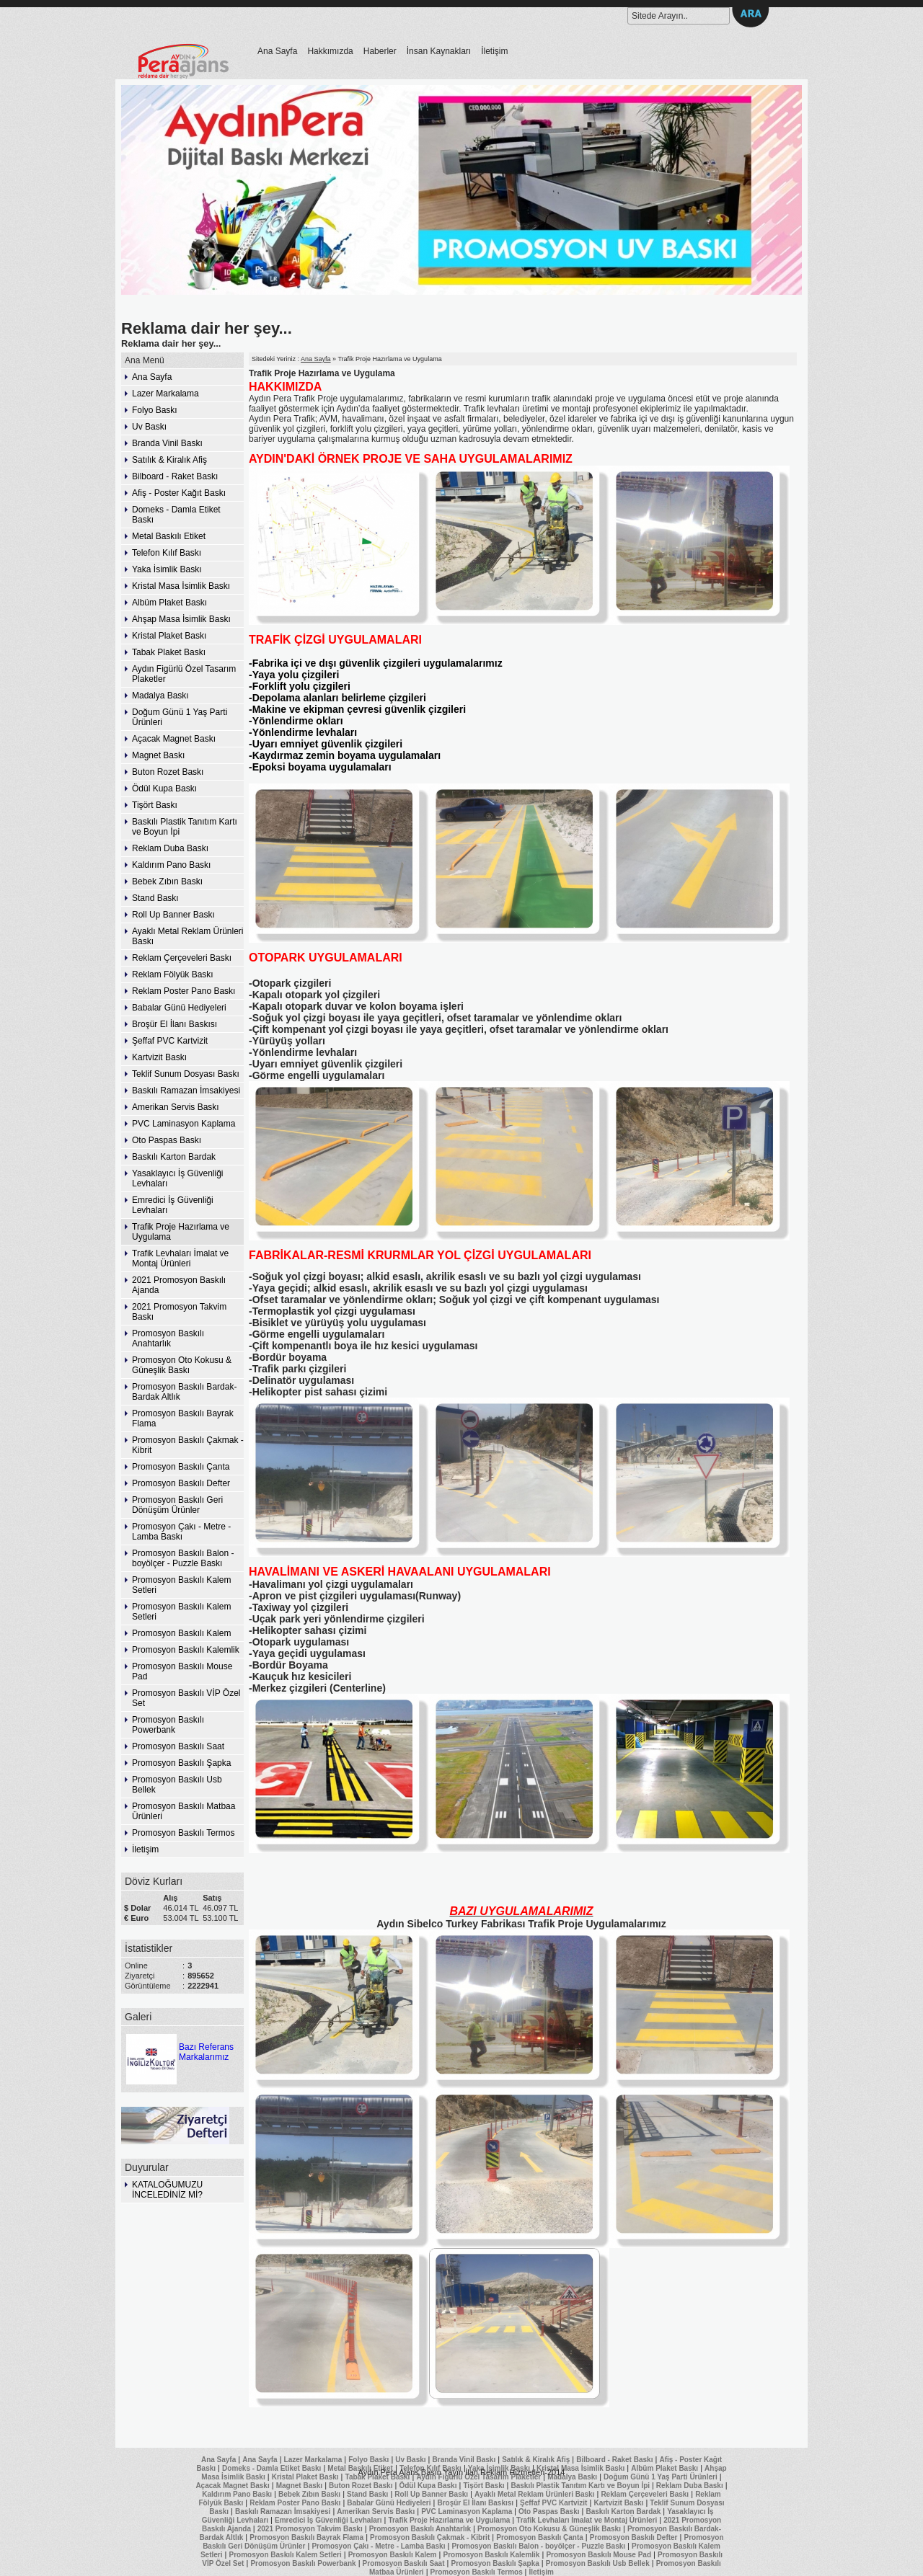  What do you see at coordinates (185, 1074) in the screenshot?
I see `Teklif Sunum Dosyası Baskı` at bounding box center [185, 1074].